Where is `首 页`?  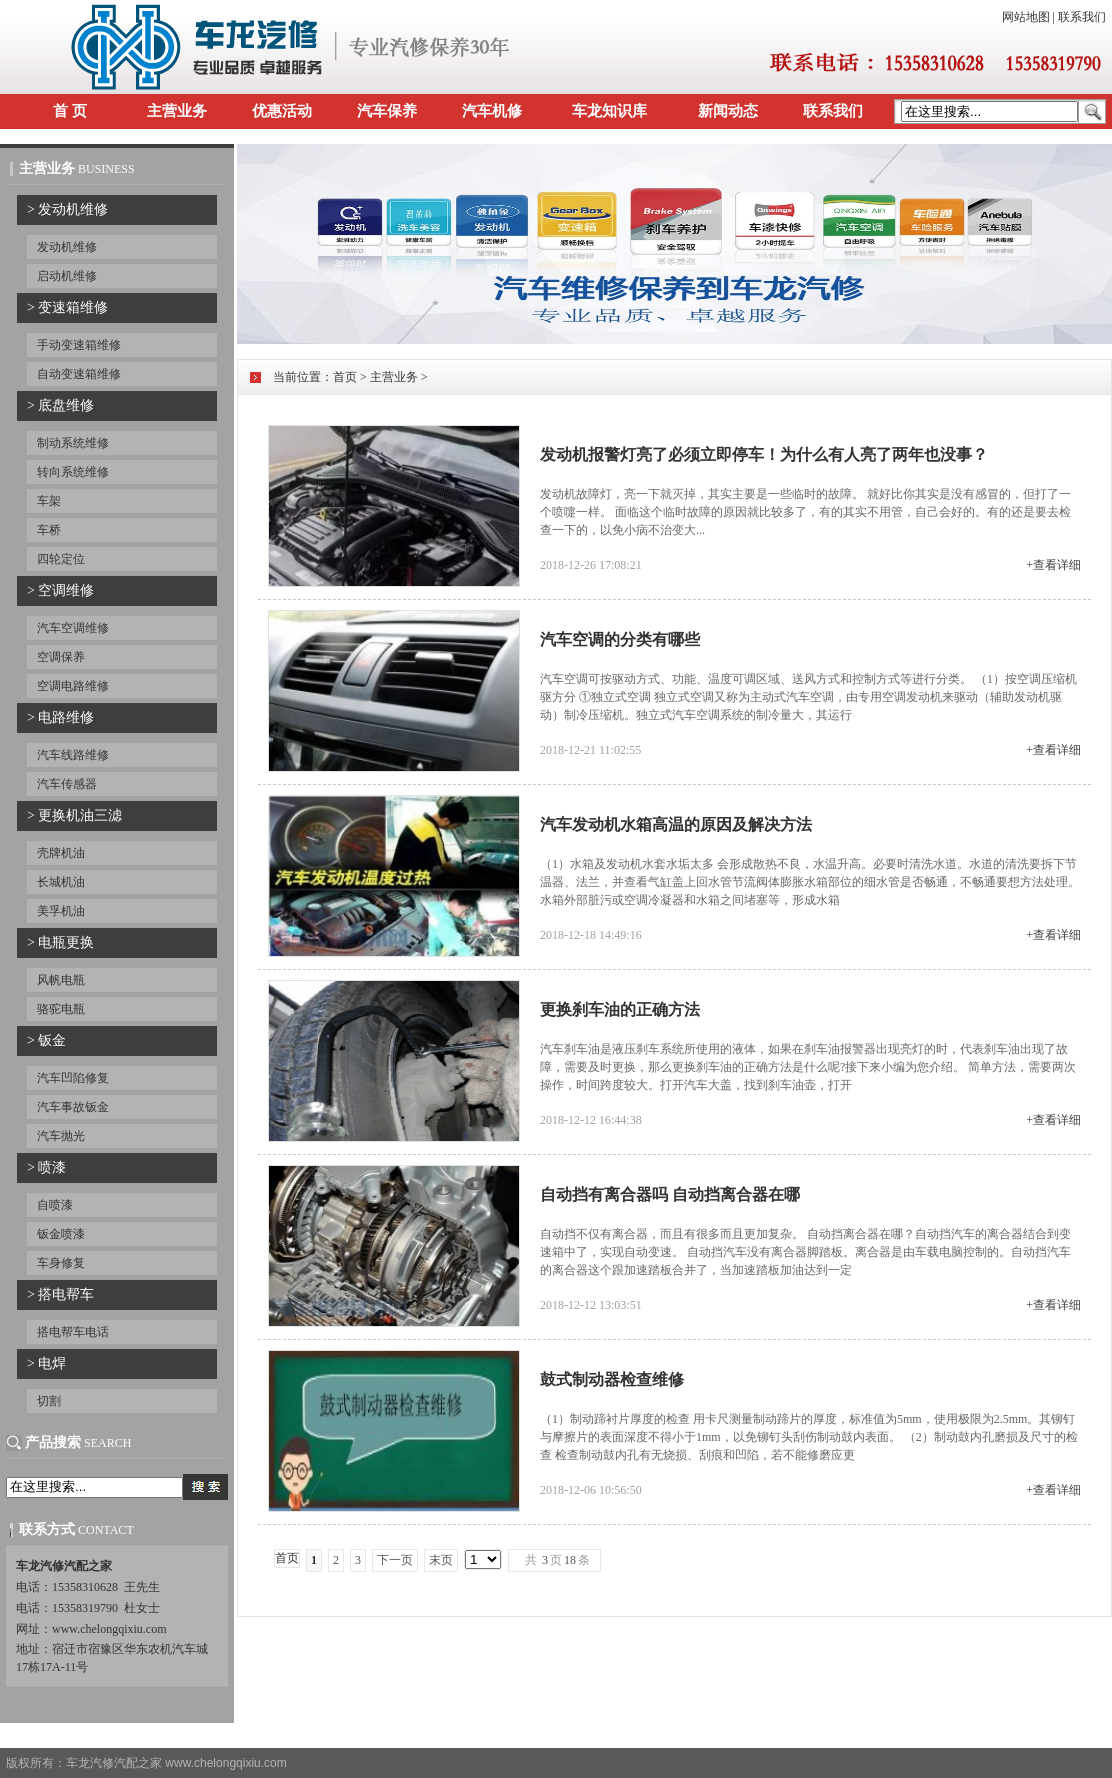
首 页 is located at coordinates (70, 111).